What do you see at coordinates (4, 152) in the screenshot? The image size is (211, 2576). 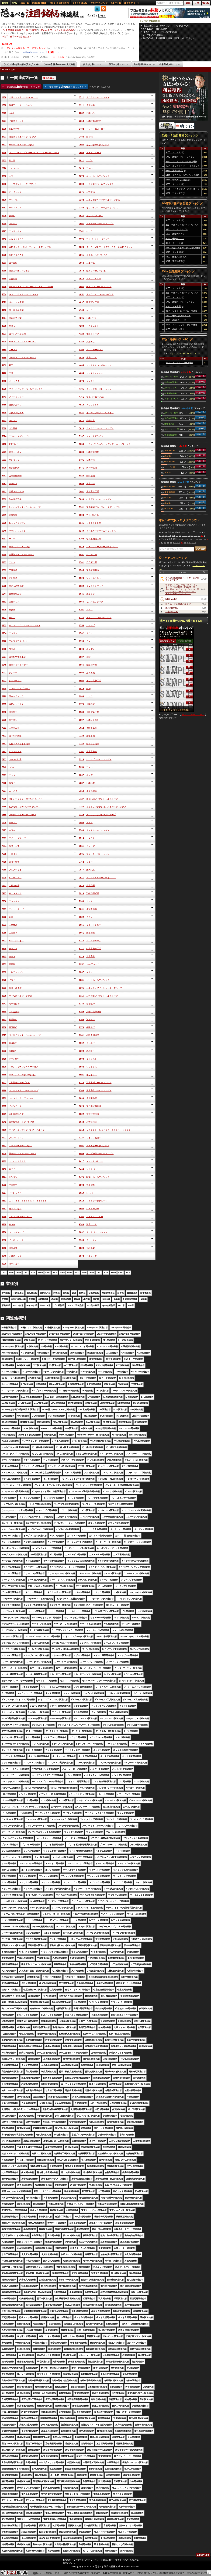 I see `2579` at bounding box center [4, 152].